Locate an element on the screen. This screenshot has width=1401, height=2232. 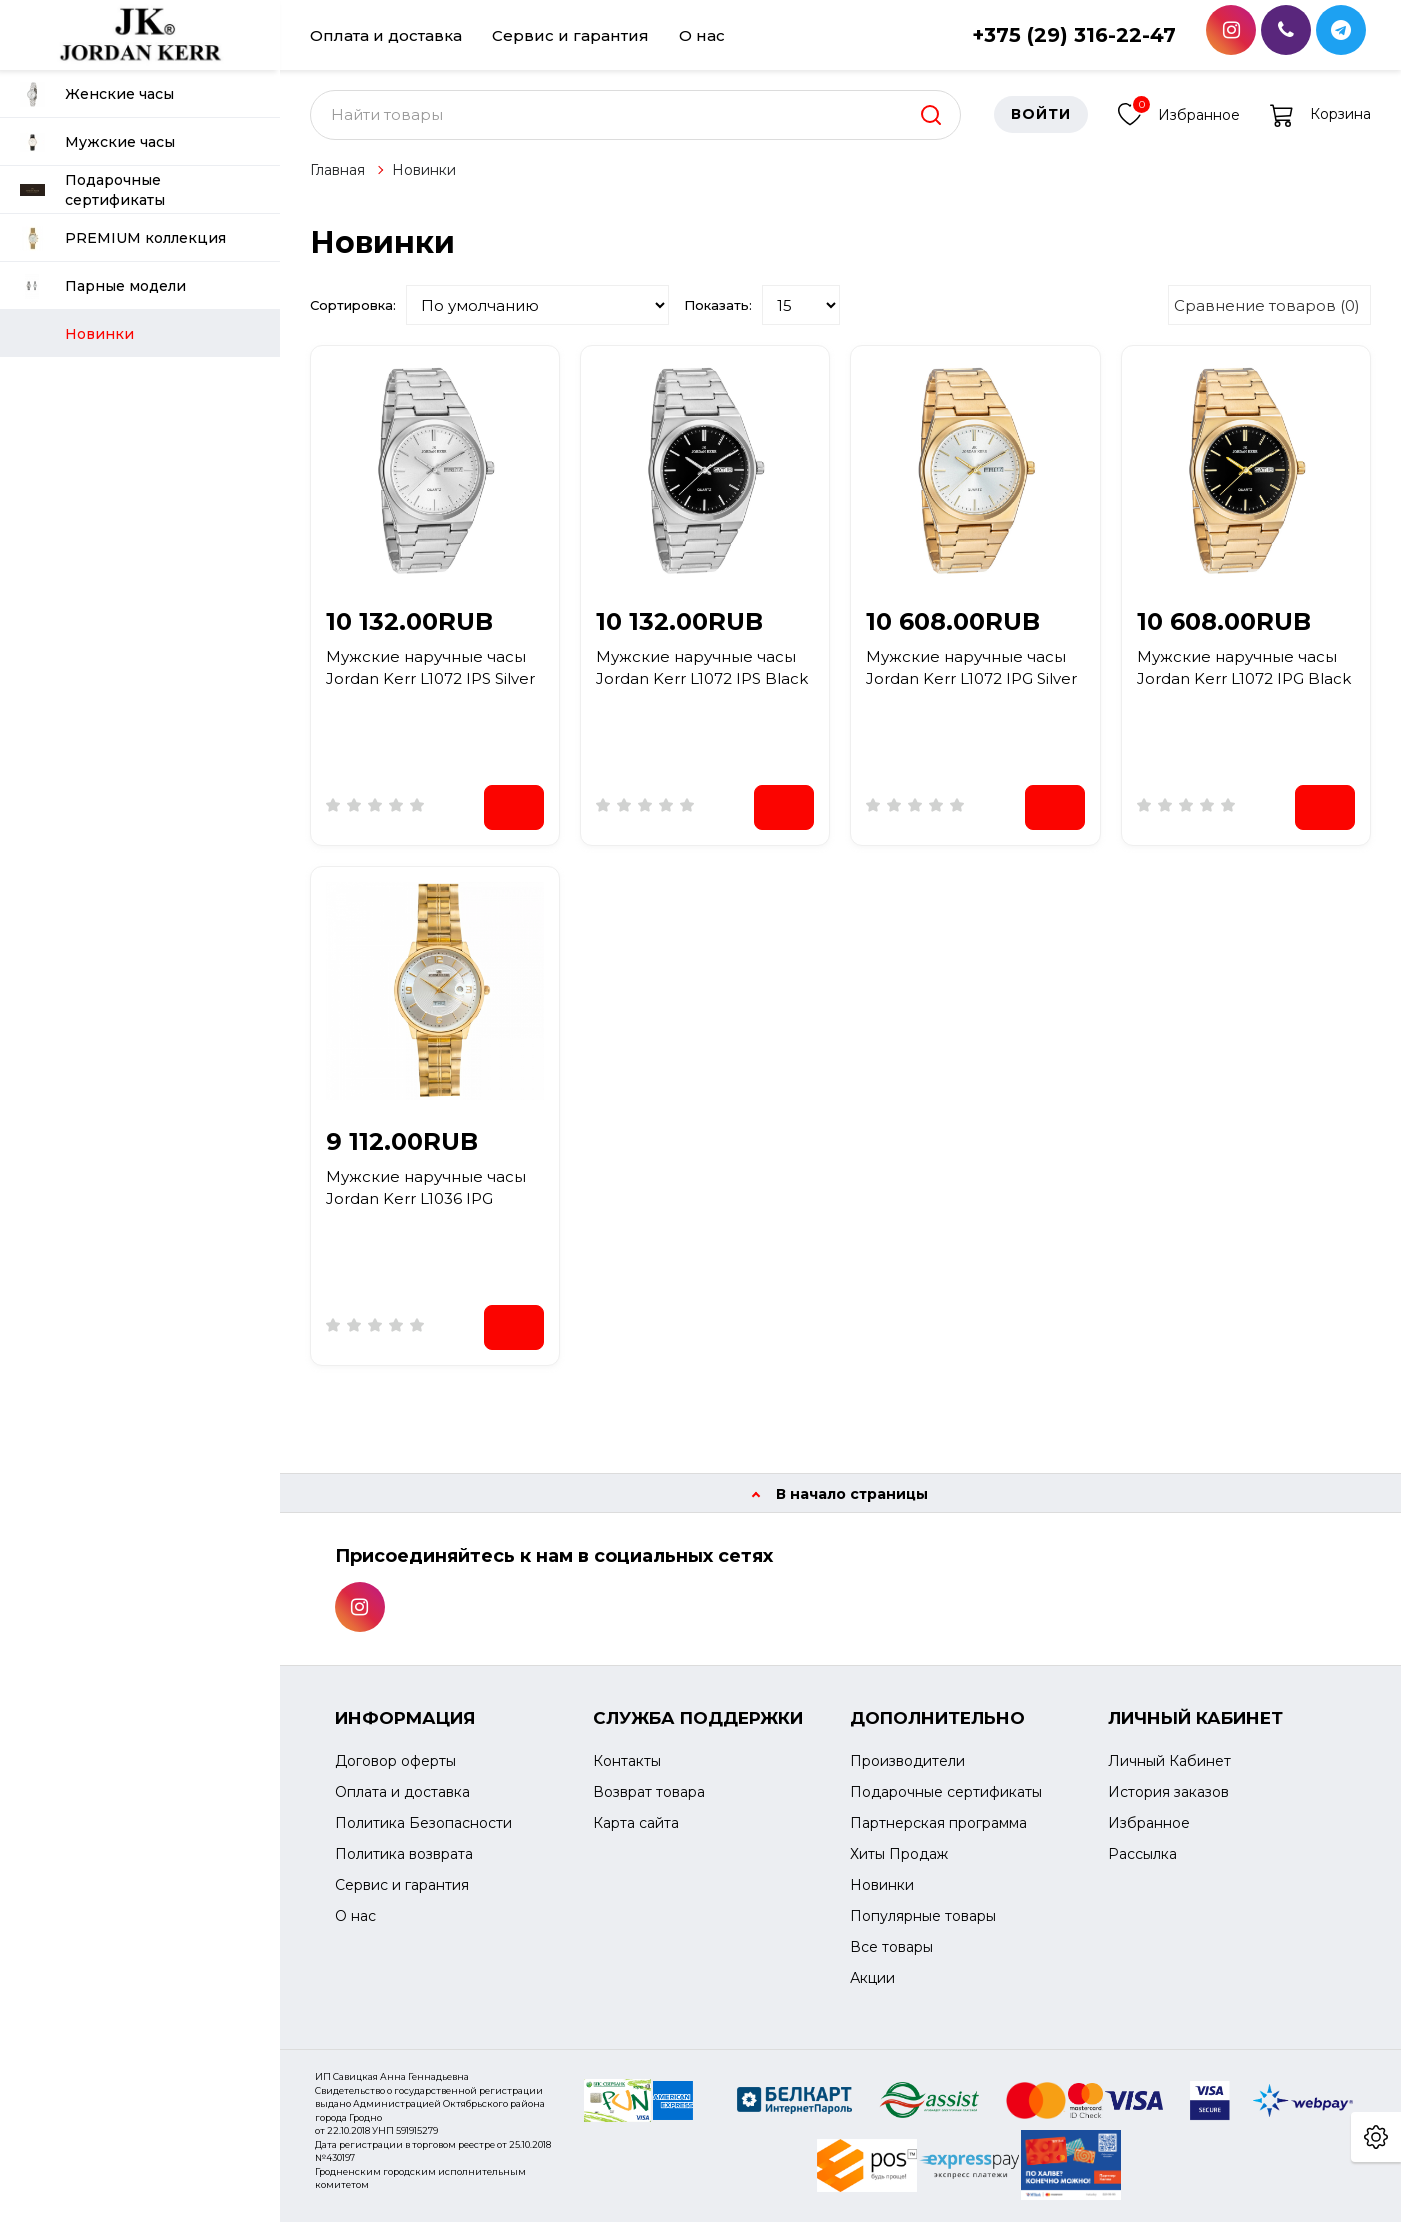
Популярные товары is located at coordinates (923, 1927).